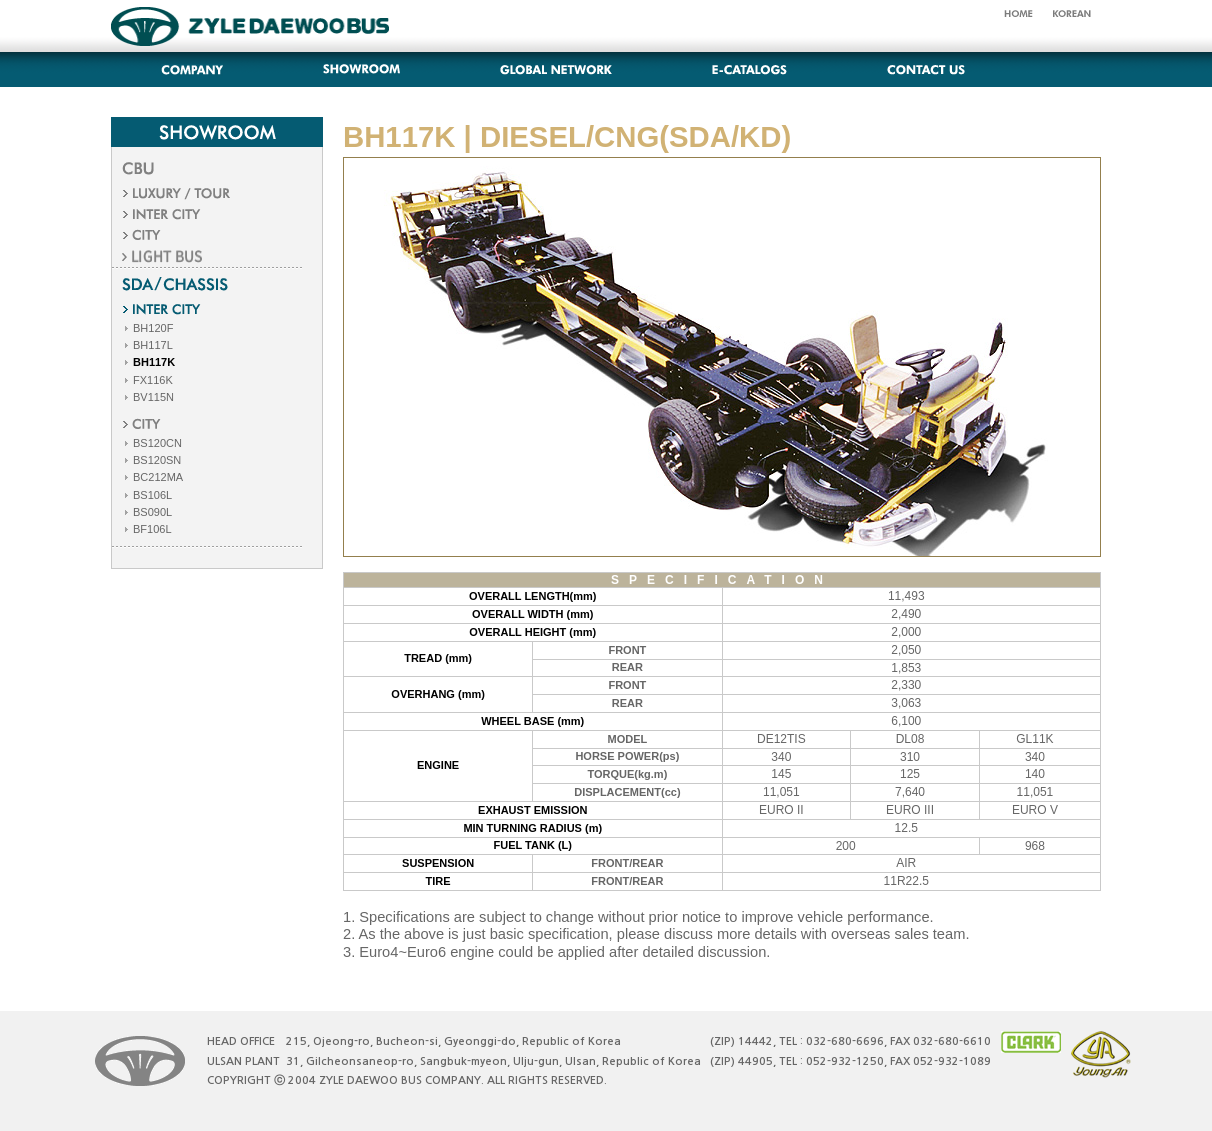 Image resolution: width=1212 pixels, height=1131 pixels. I want to click on FX116K, so click(147, 380).